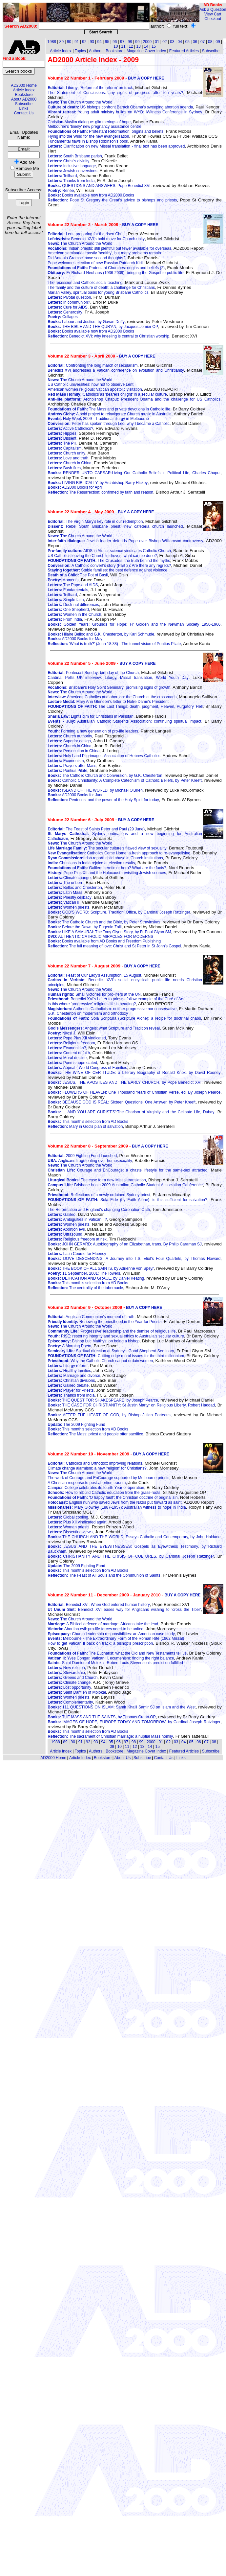 This screenshot has height=2576, width=226. Describe the element at coordinates (69, 1687) in the screenshot. I see `Lost opportunity` at that location.